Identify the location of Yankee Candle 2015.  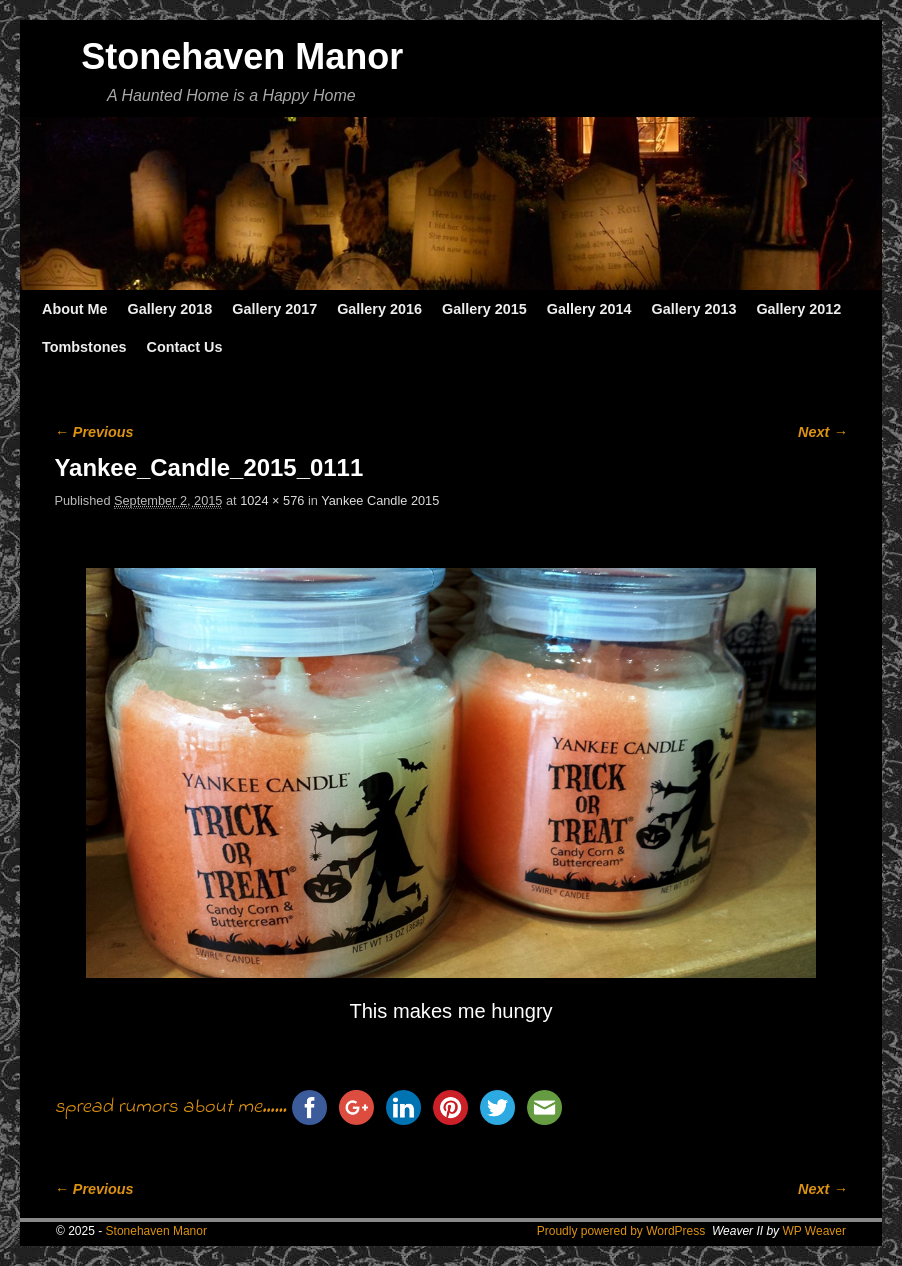
(380, 500).